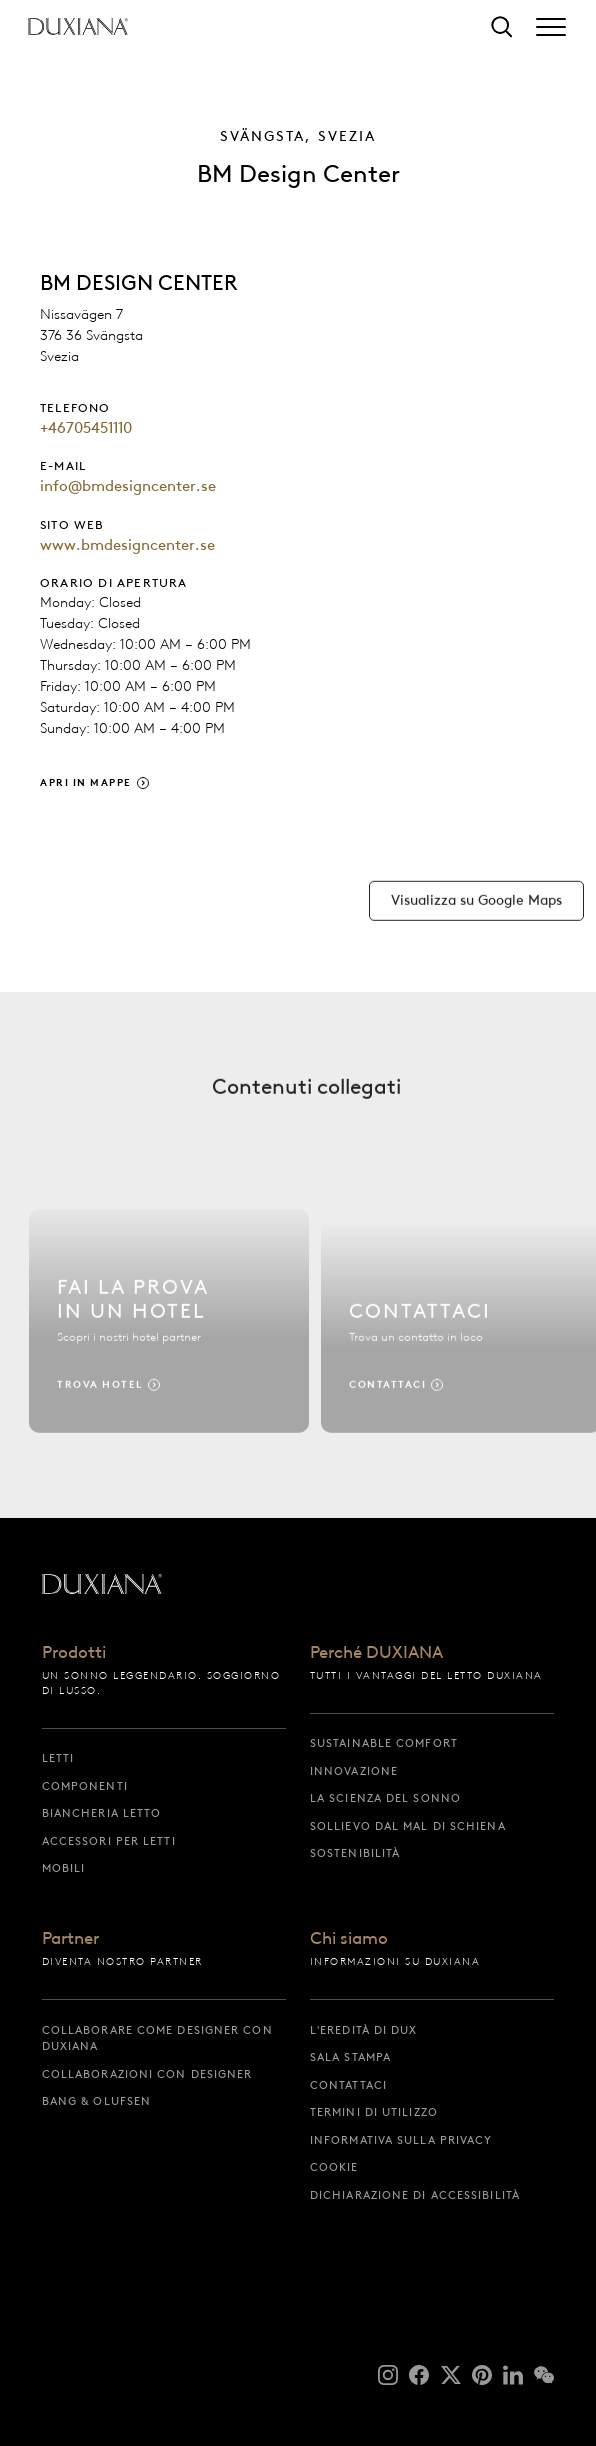 This screenshot has width=596, height=2446. I want to click on Contattaci [contattaci], so click(348, 2085).